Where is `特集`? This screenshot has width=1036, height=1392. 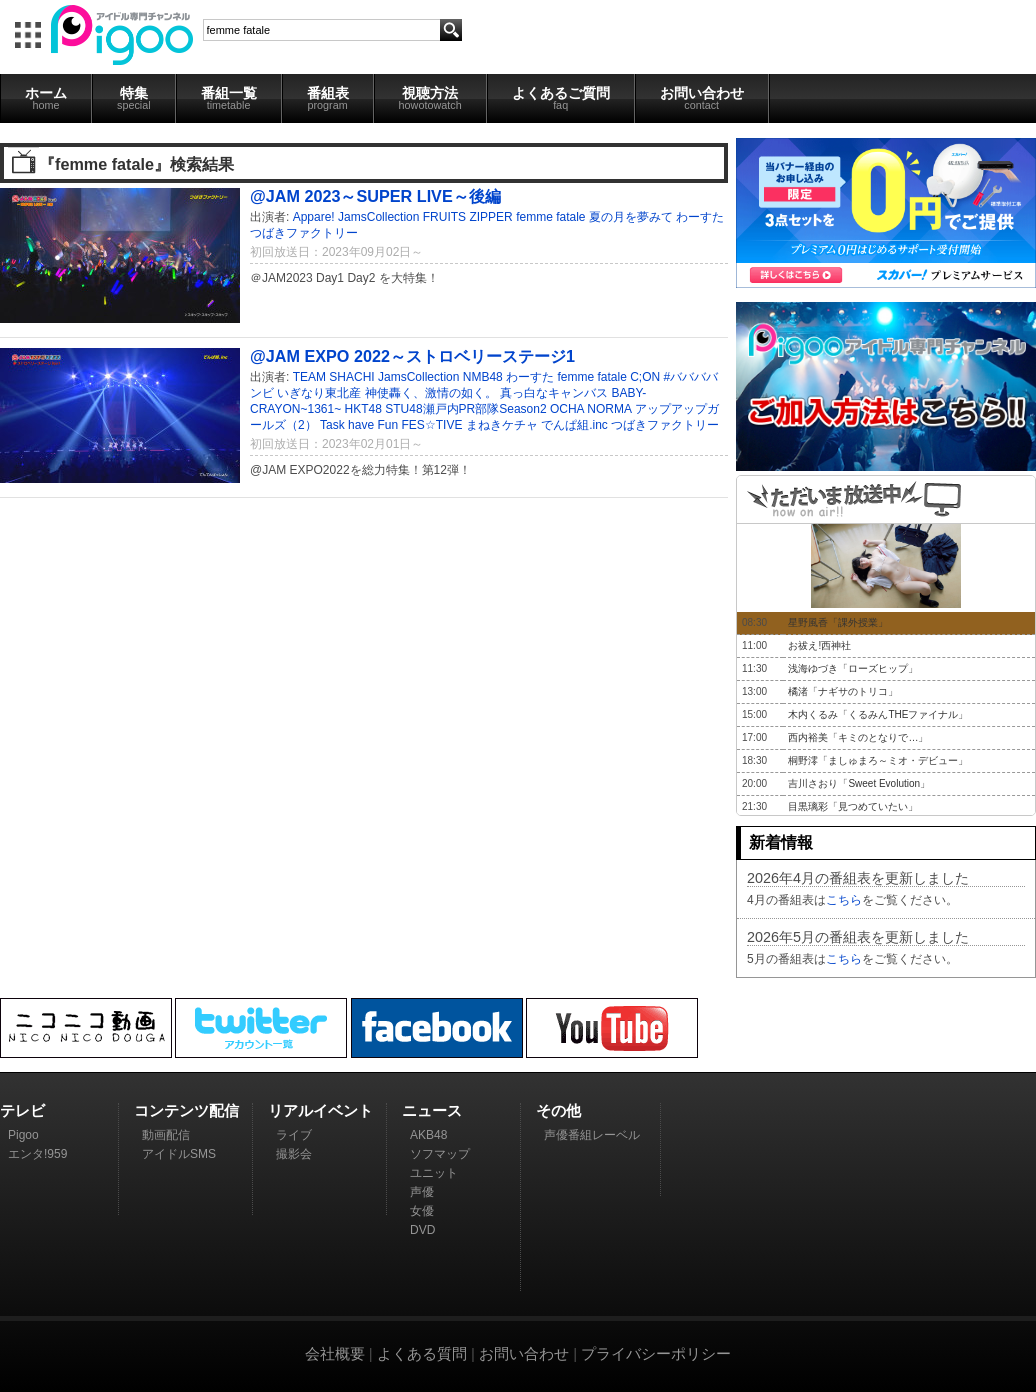
特集 is located at coordinates (134, 98).